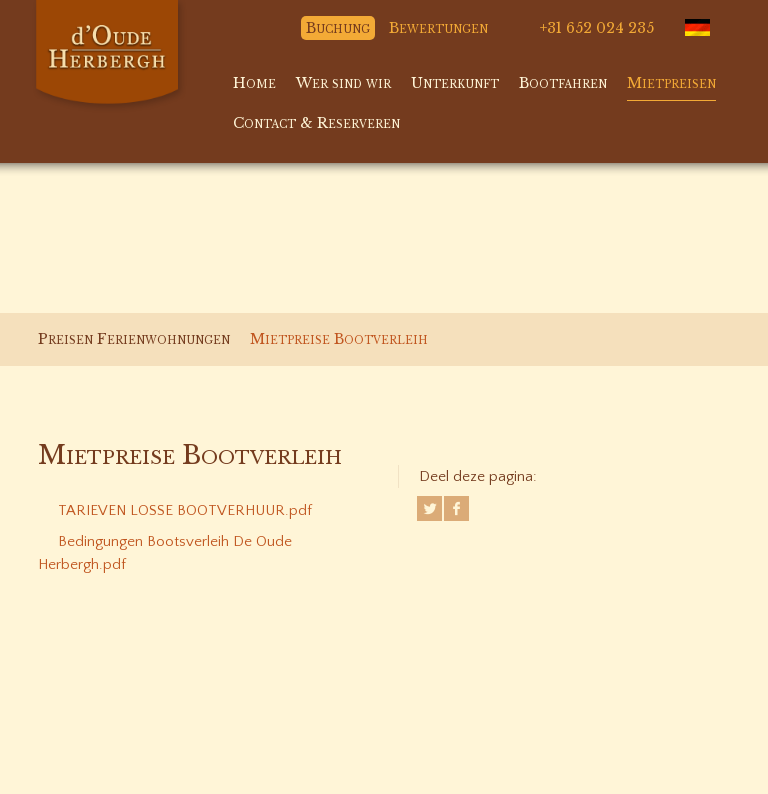  What do you see at coordinates (338, 28) in the screenshot?
I see `Buchung` at bounding box center [338, 28].